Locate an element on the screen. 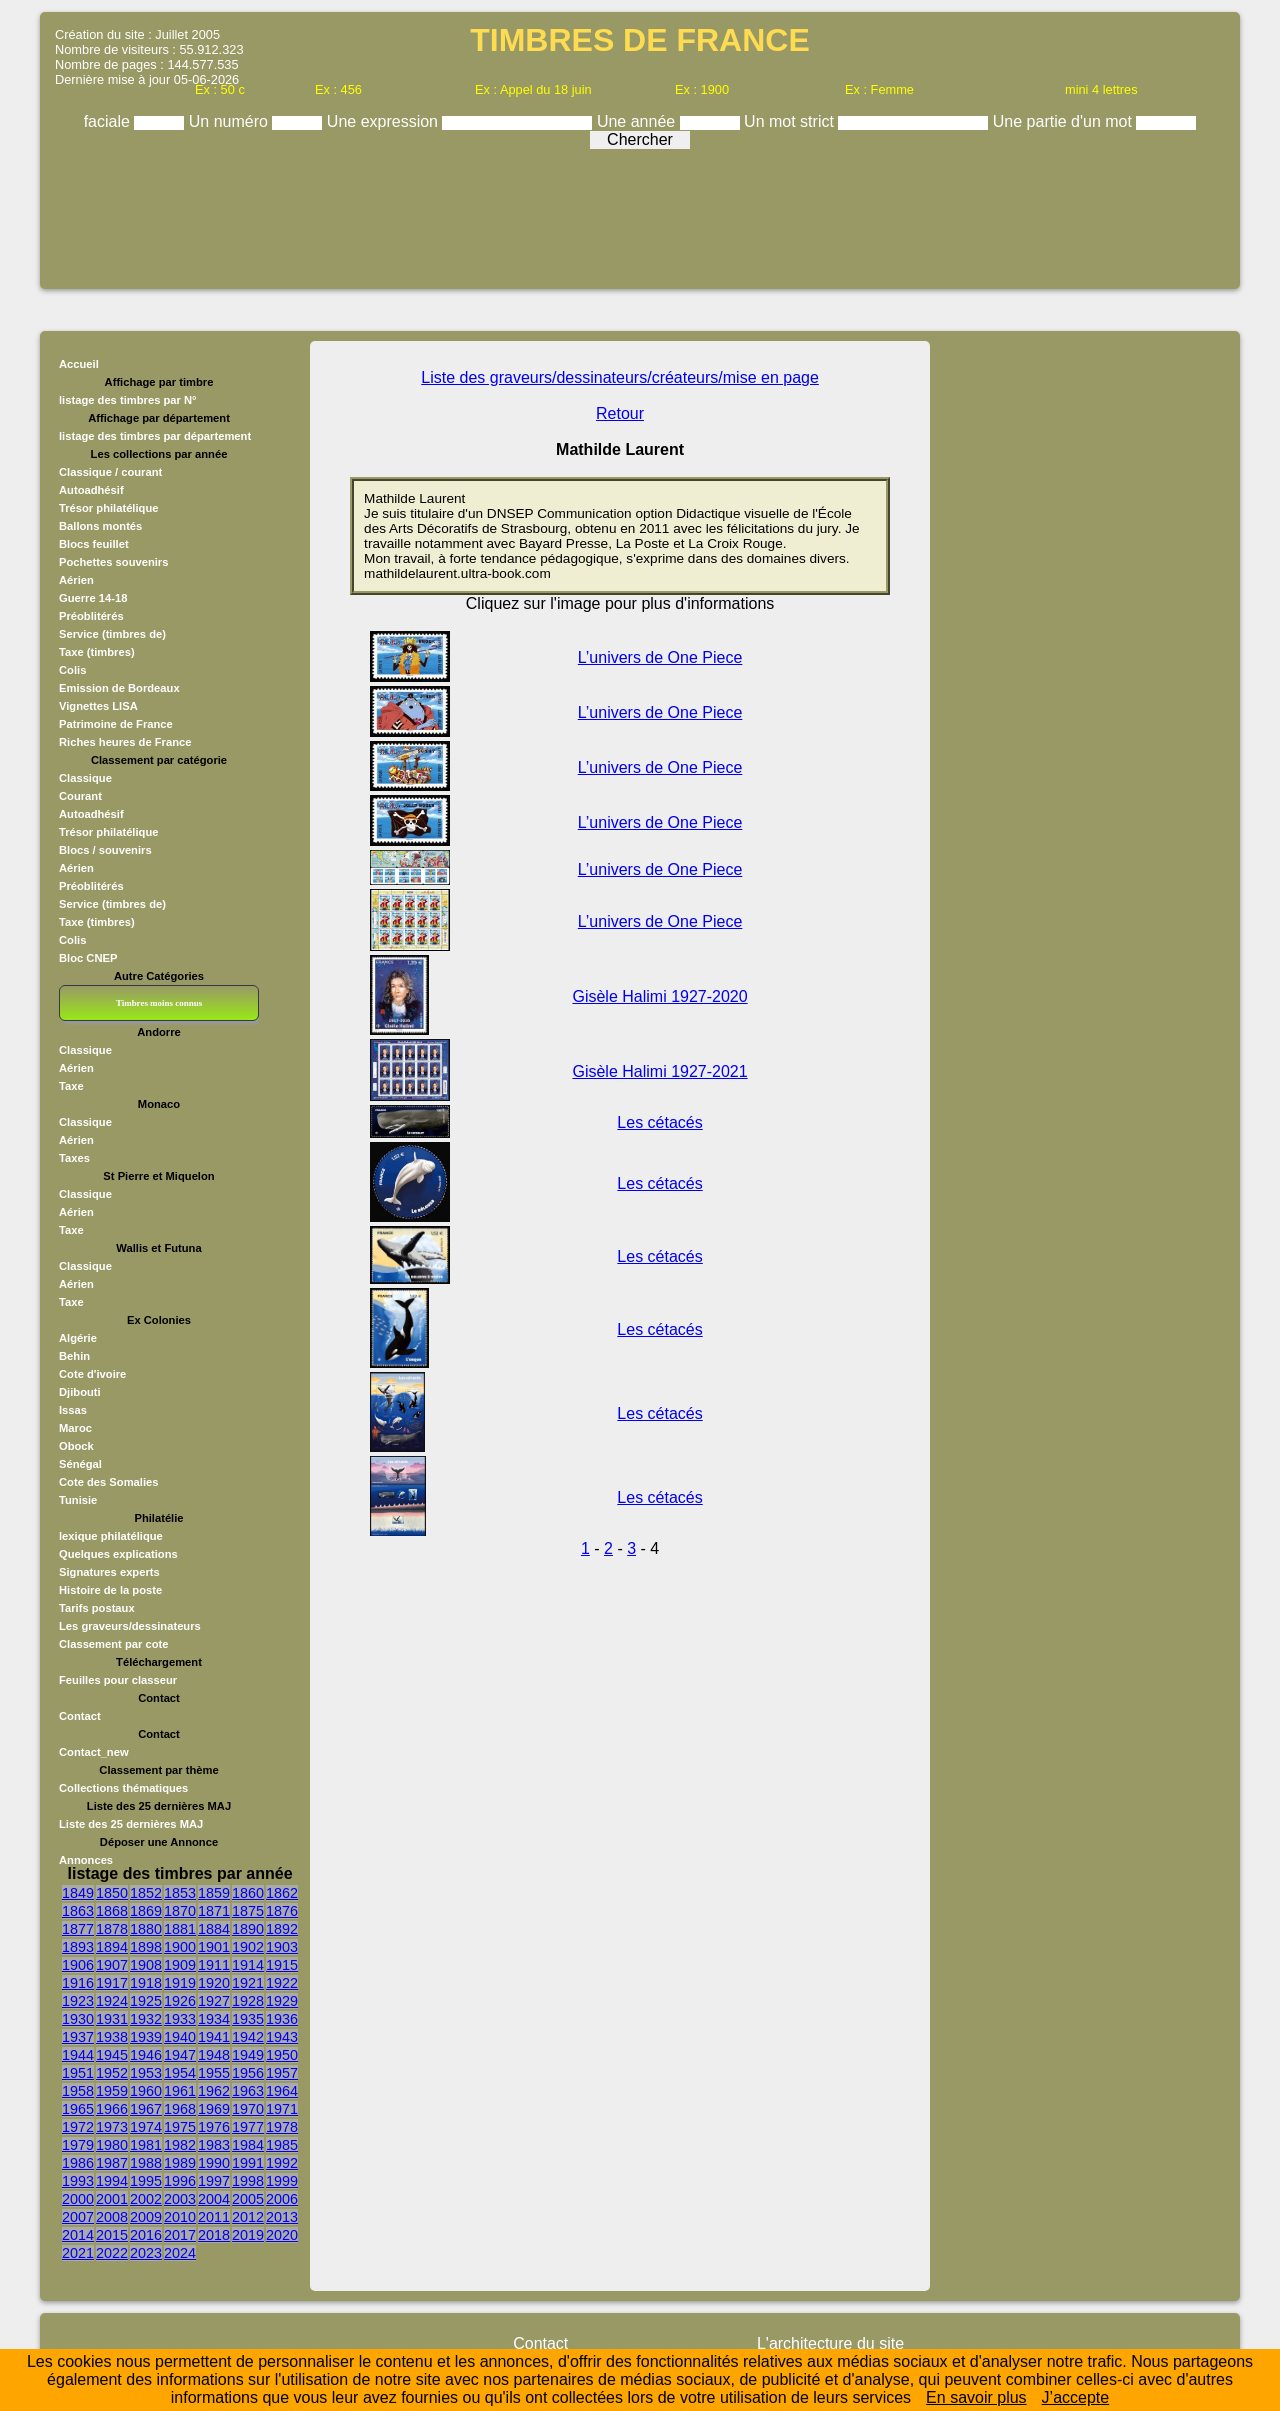  Djibouti is located at coordinates (80, 1392).